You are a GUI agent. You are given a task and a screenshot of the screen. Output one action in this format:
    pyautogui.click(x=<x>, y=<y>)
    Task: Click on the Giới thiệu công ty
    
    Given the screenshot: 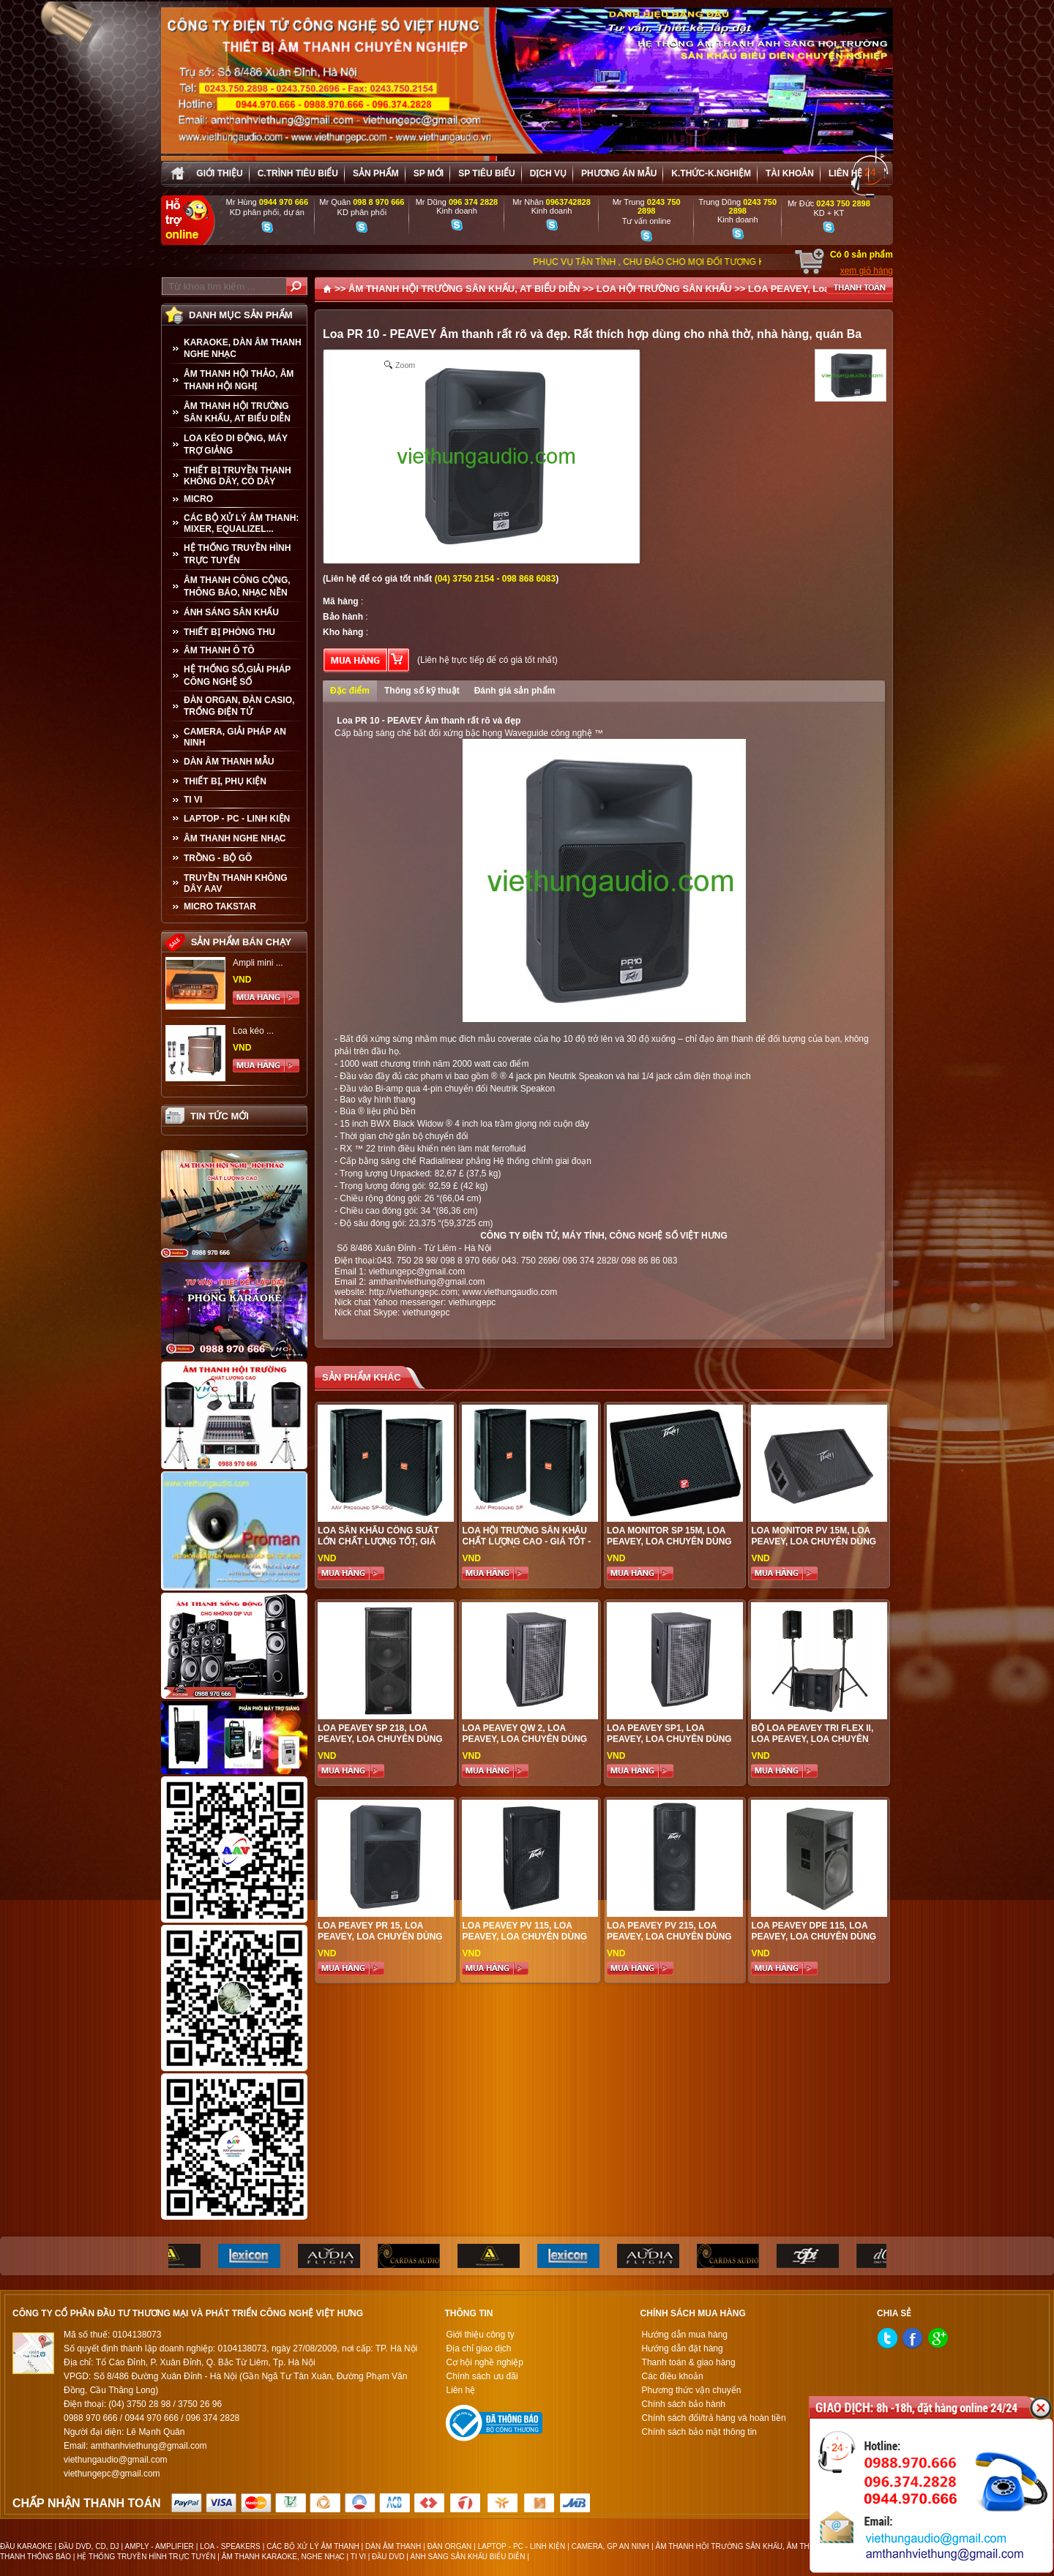 What is the action you would take?
    pyautogui.click(x=480, y=2334)
    